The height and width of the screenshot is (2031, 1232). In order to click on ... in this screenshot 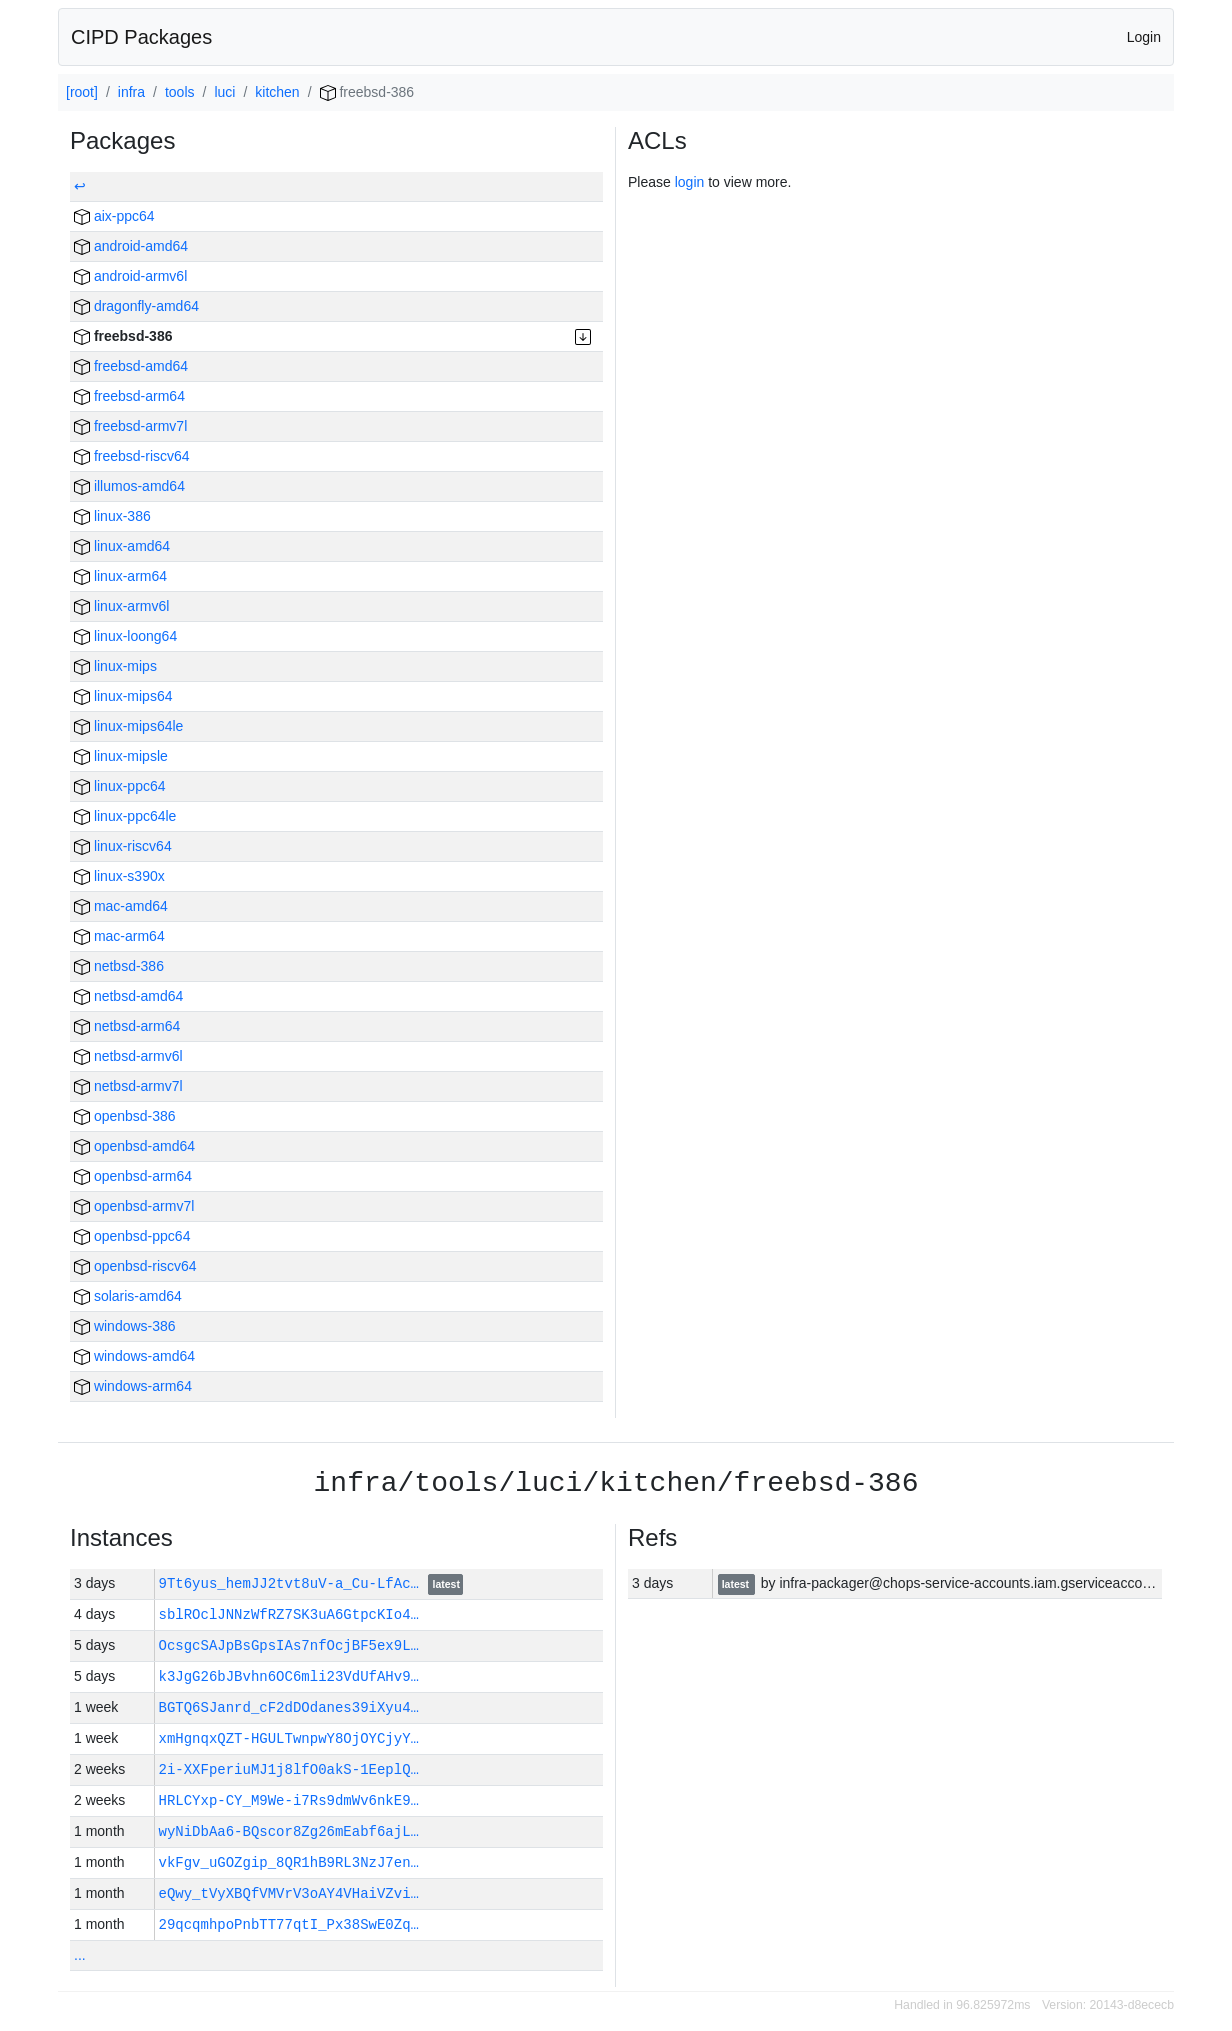, I will do `click(80, 1955)`.